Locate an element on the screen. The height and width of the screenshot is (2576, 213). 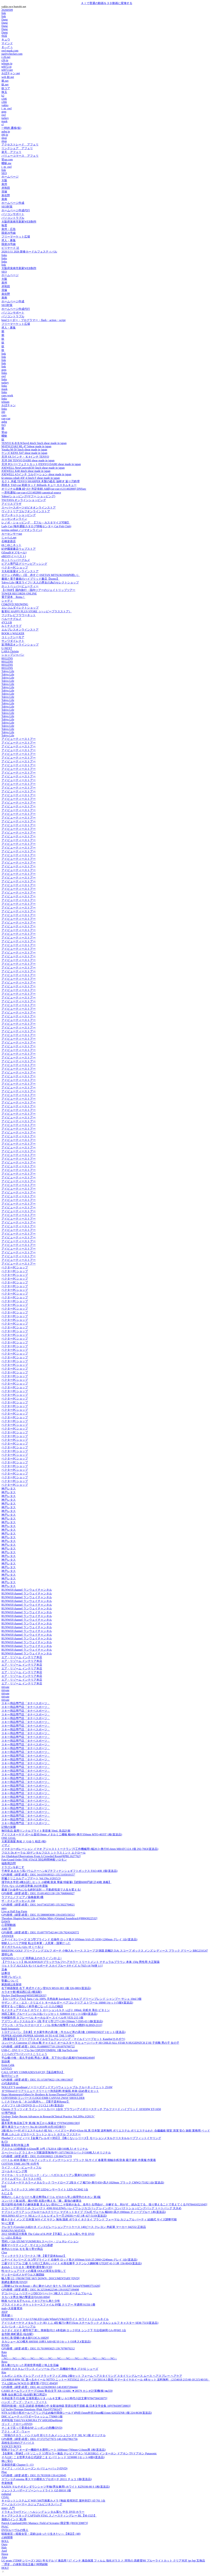
ベルーナグルメ is located at coordinates (11, 618).